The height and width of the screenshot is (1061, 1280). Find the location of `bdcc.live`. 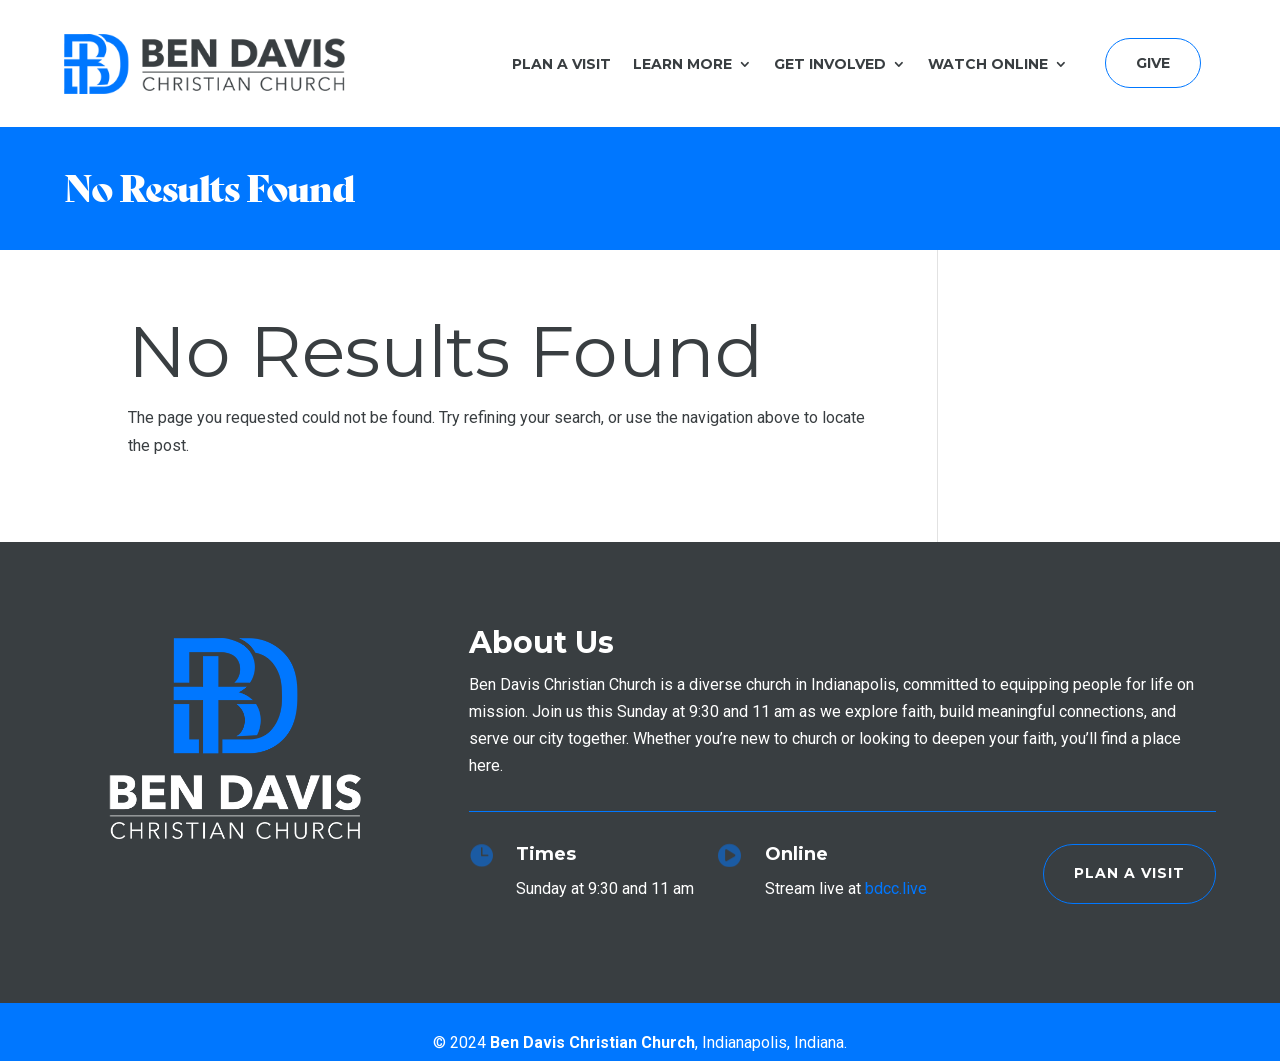

bdcc.live is located at coordinates (896, 888).